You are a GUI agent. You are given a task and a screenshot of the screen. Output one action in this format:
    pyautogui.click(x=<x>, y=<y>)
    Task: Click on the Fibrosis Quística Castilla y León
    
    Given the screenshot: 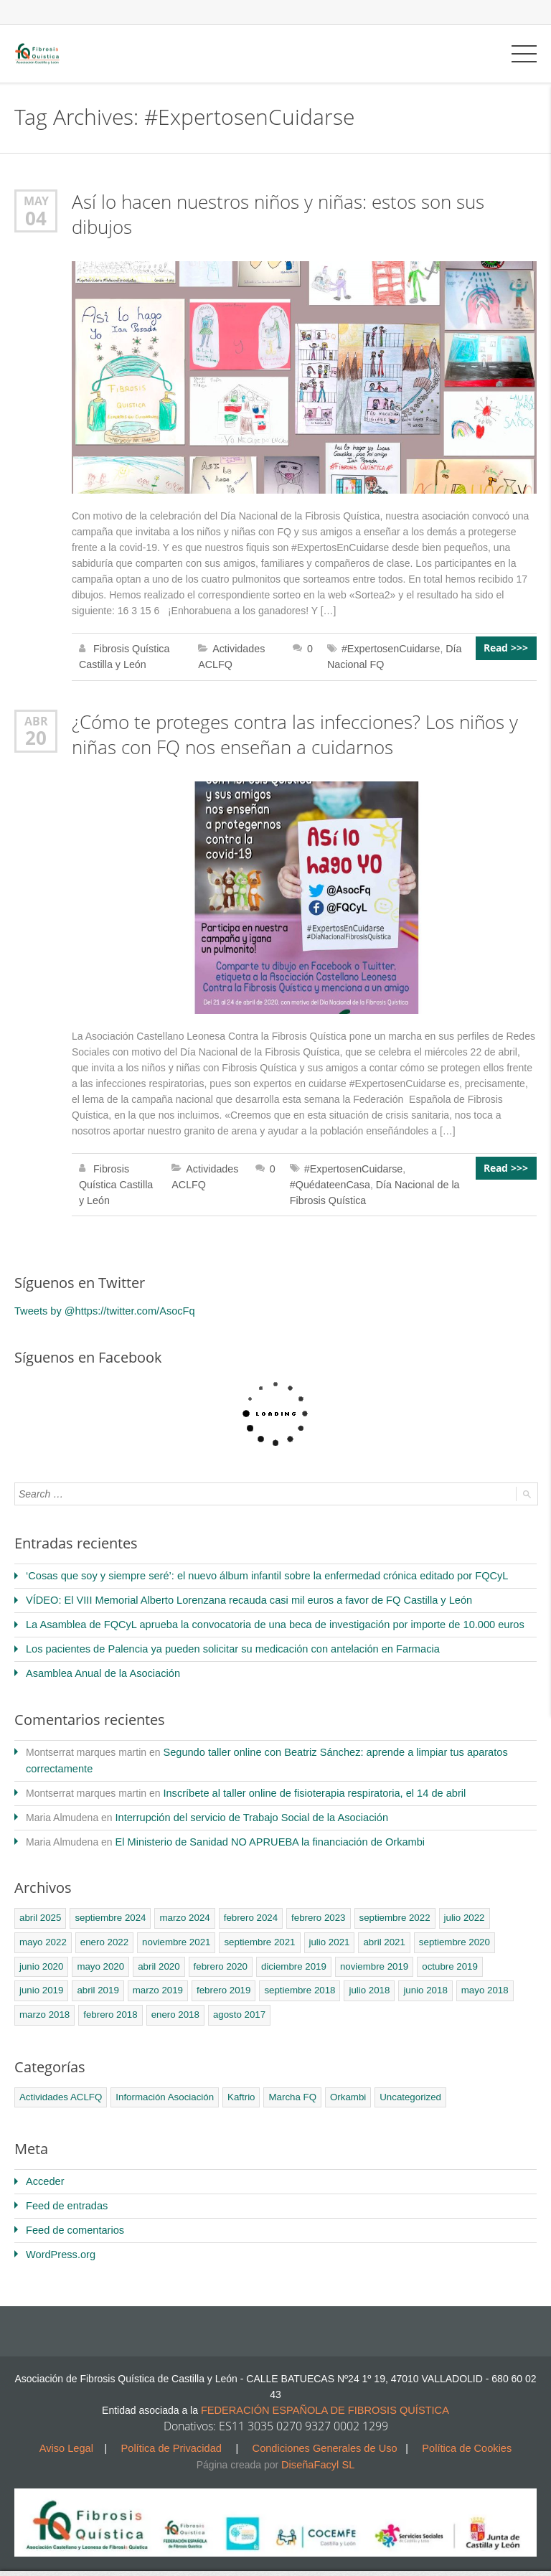 What is the action you would take?
    pyautogui.click(x=115, y=1181)
    